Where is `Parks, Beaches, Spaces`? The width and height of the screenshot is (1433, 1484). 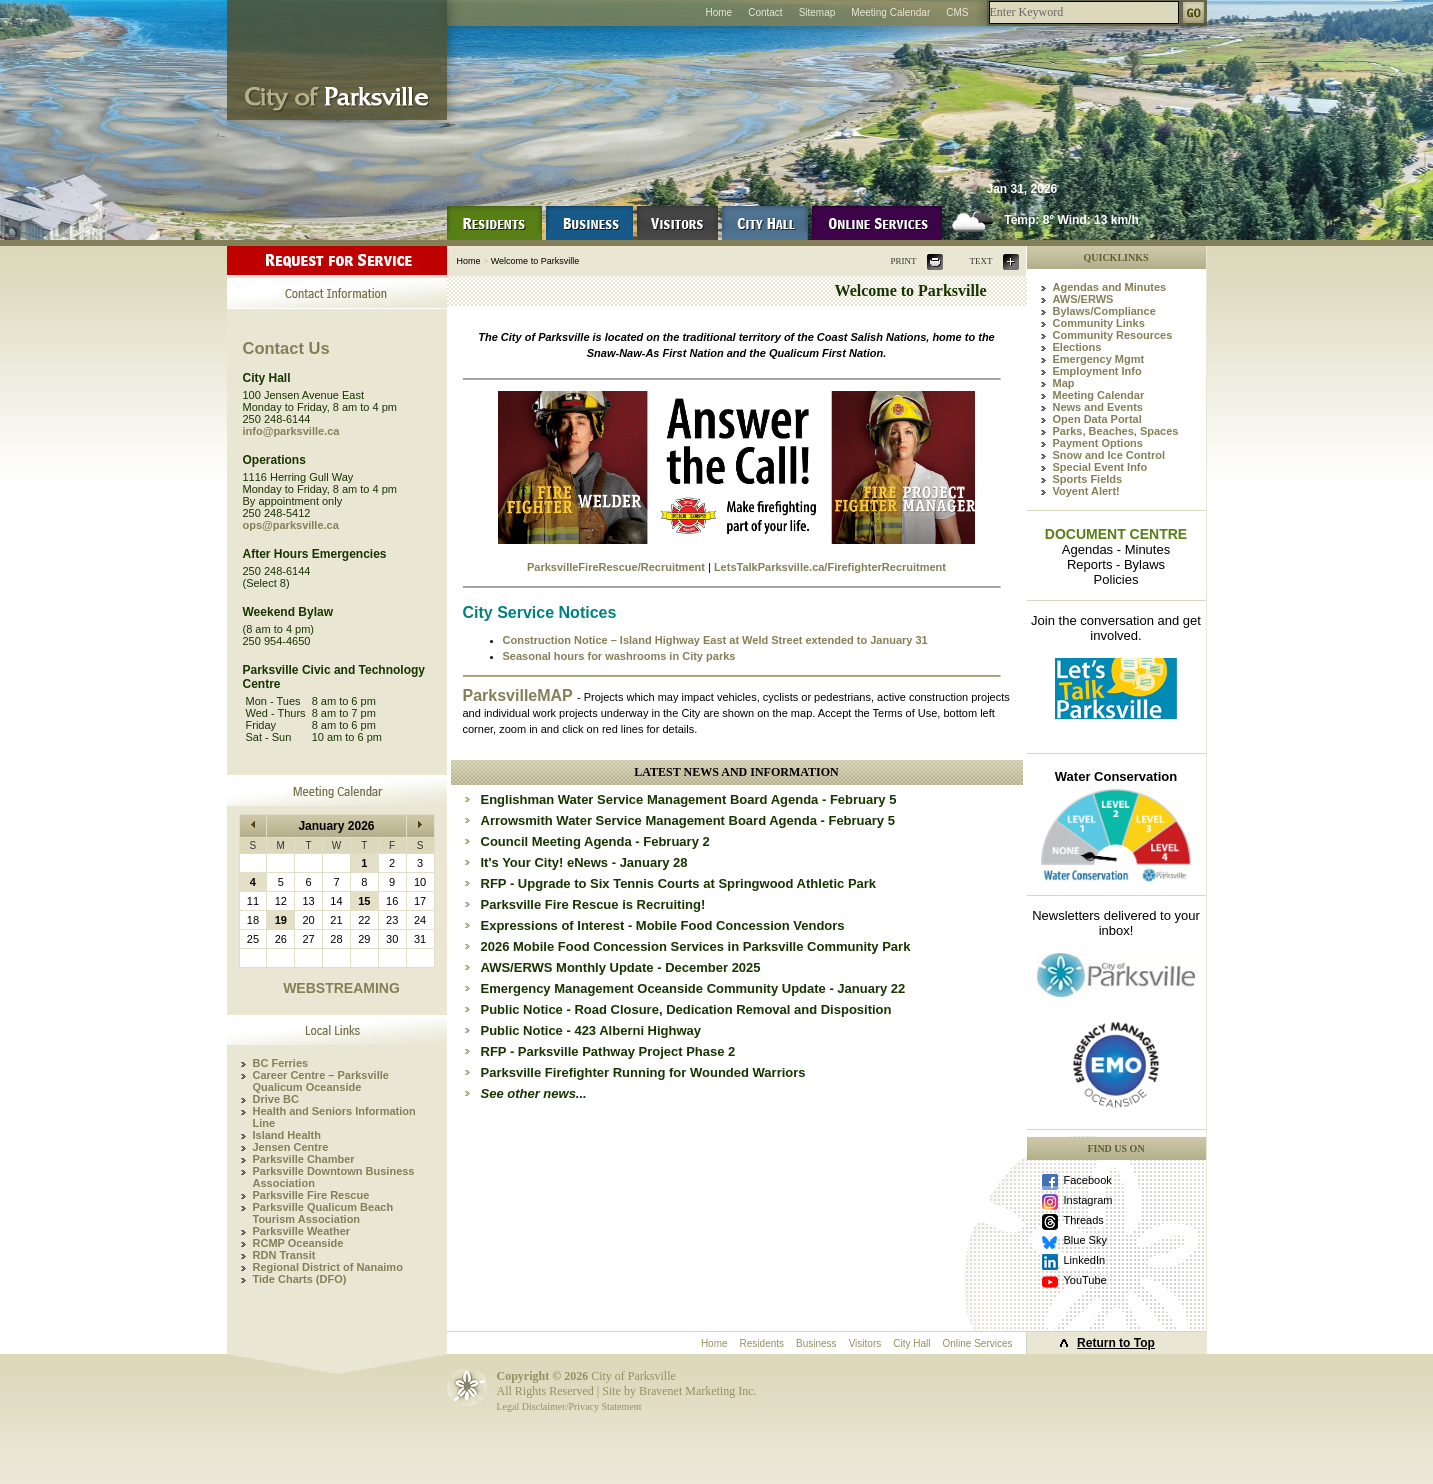
Parks, Beaches, Spaces is located at coordinates (1116, 431).